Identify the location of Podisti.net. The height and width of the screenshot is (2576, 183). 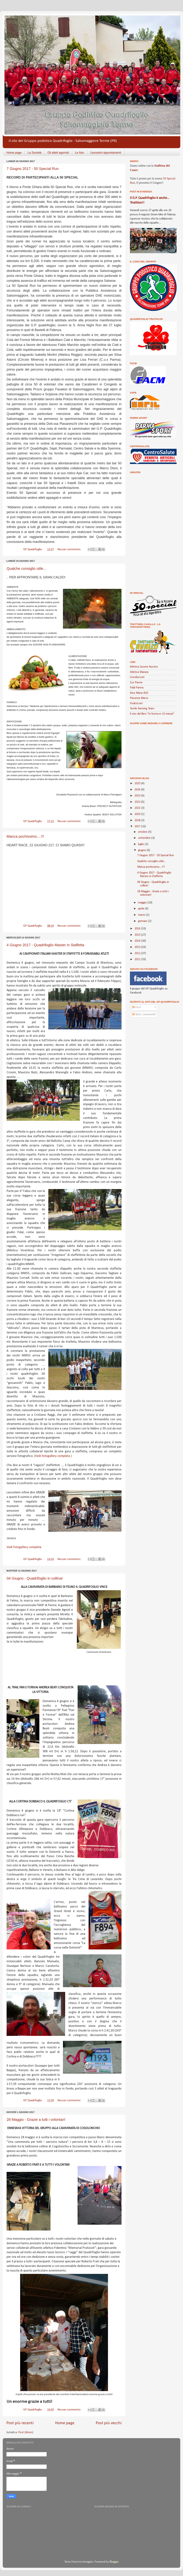
(136, 703).